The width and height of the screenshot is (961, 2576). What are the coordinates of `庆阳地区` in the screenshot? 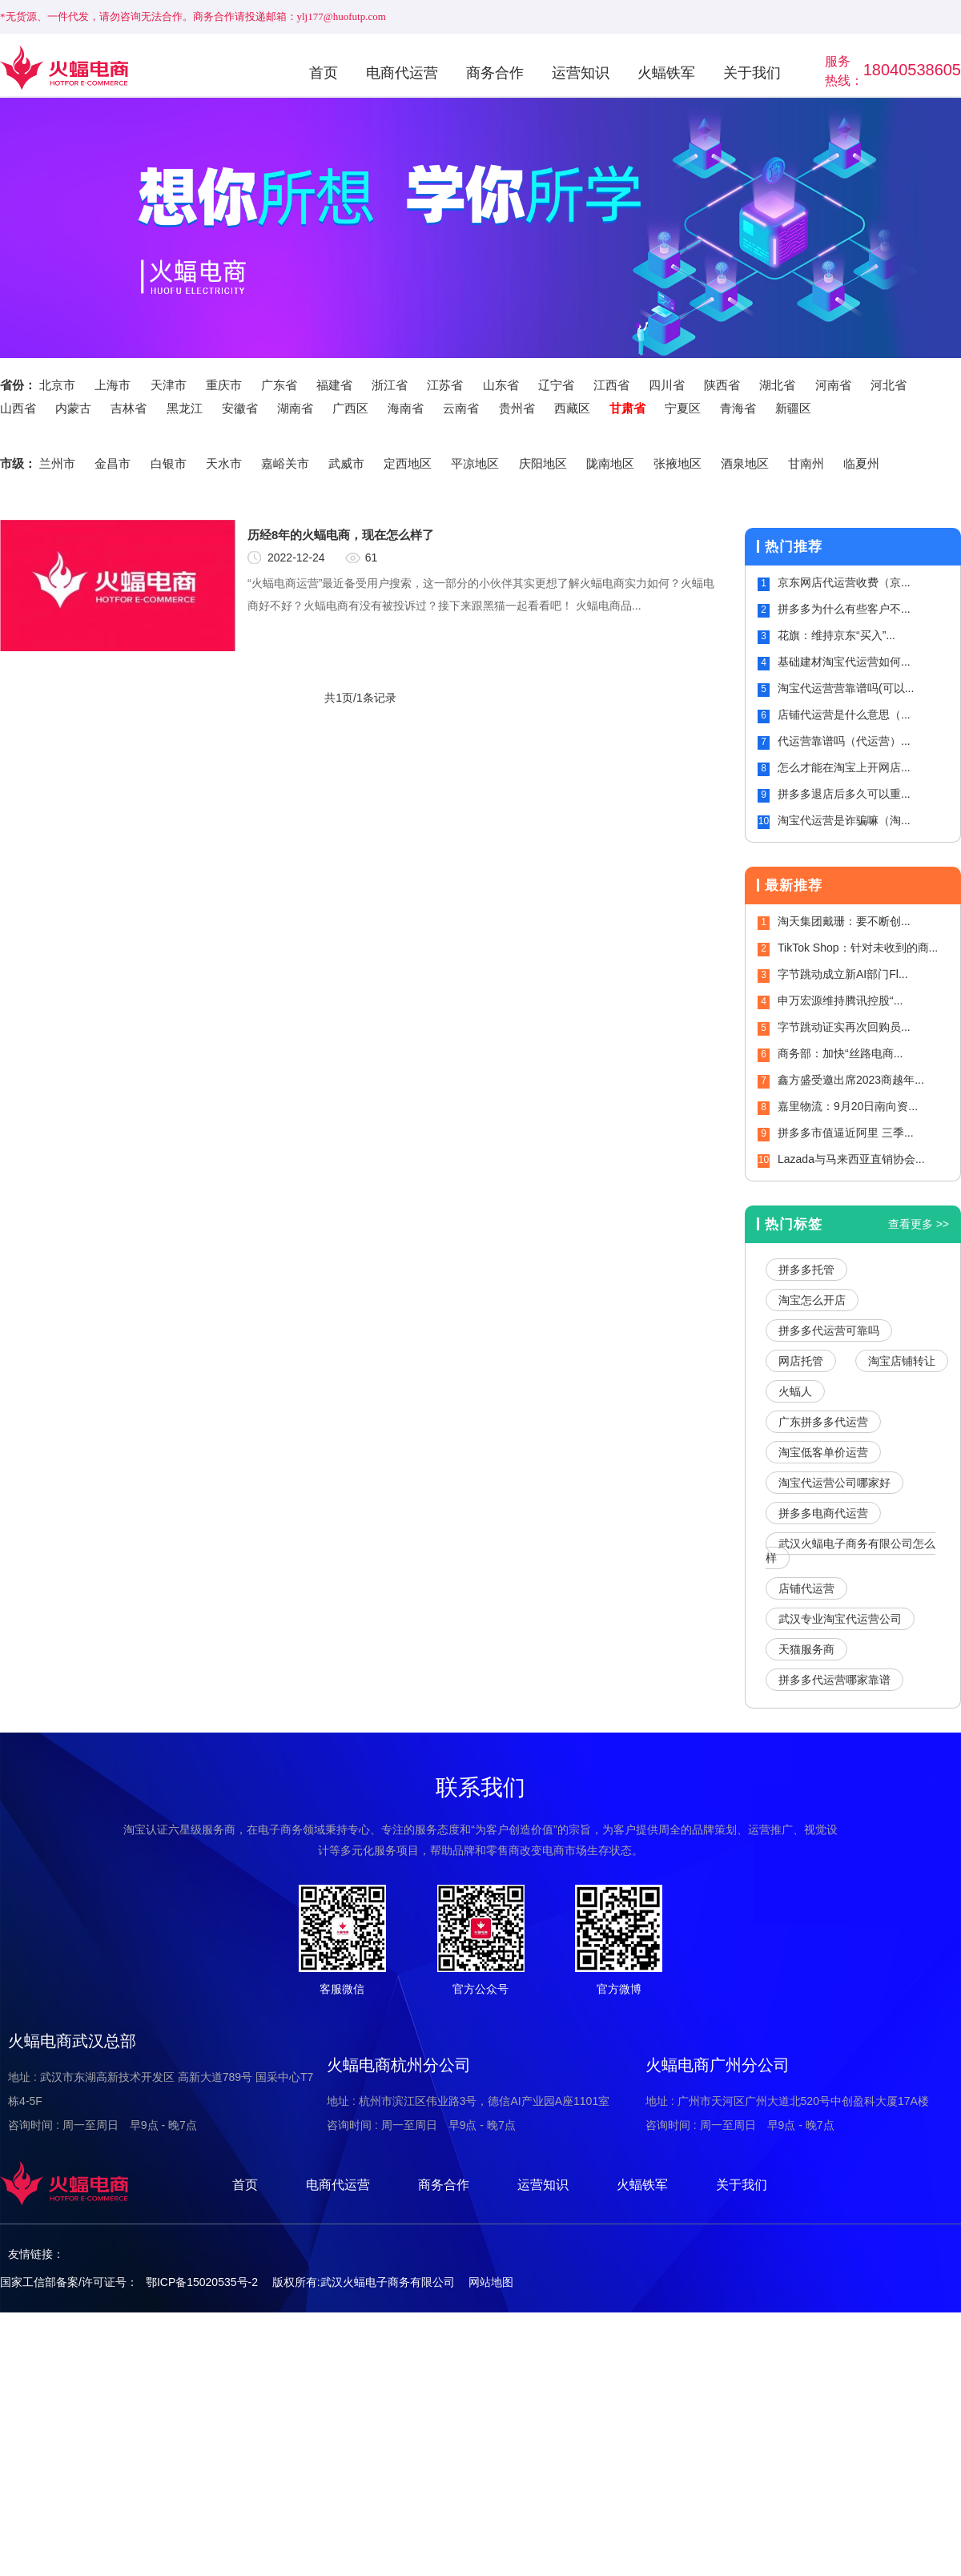 It's located at (543, 463).